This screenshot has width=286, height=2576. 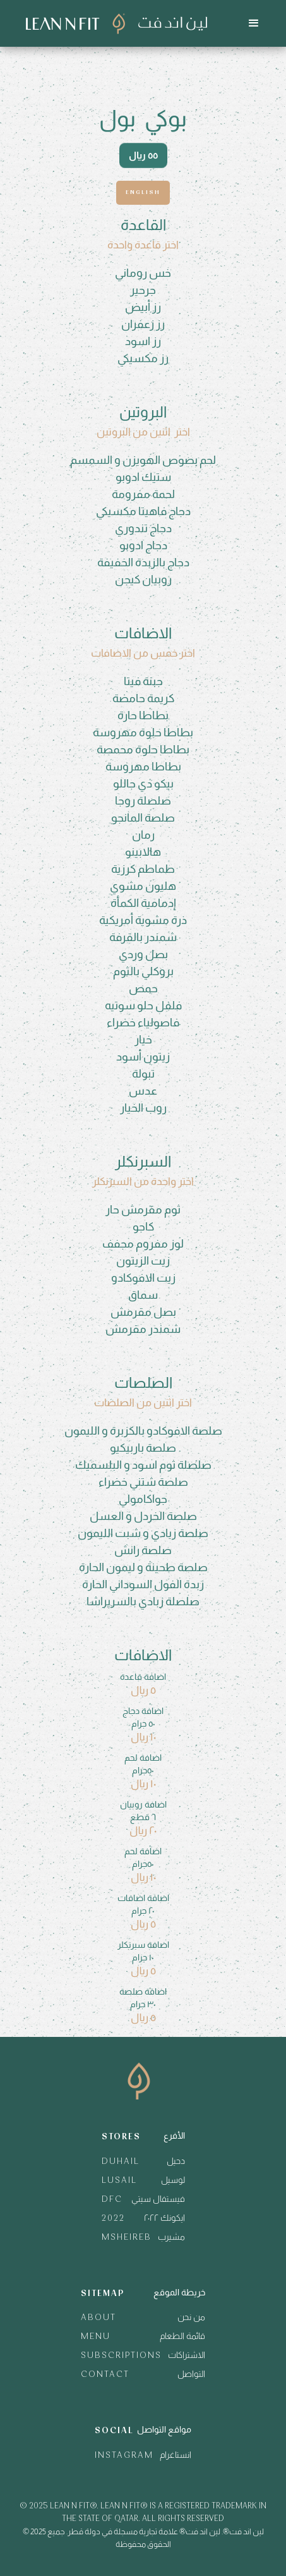 What do you see at coordinates (175, 2455) in the screenshot?
I see `انستاغرام` at bounding box center [175, 2455].